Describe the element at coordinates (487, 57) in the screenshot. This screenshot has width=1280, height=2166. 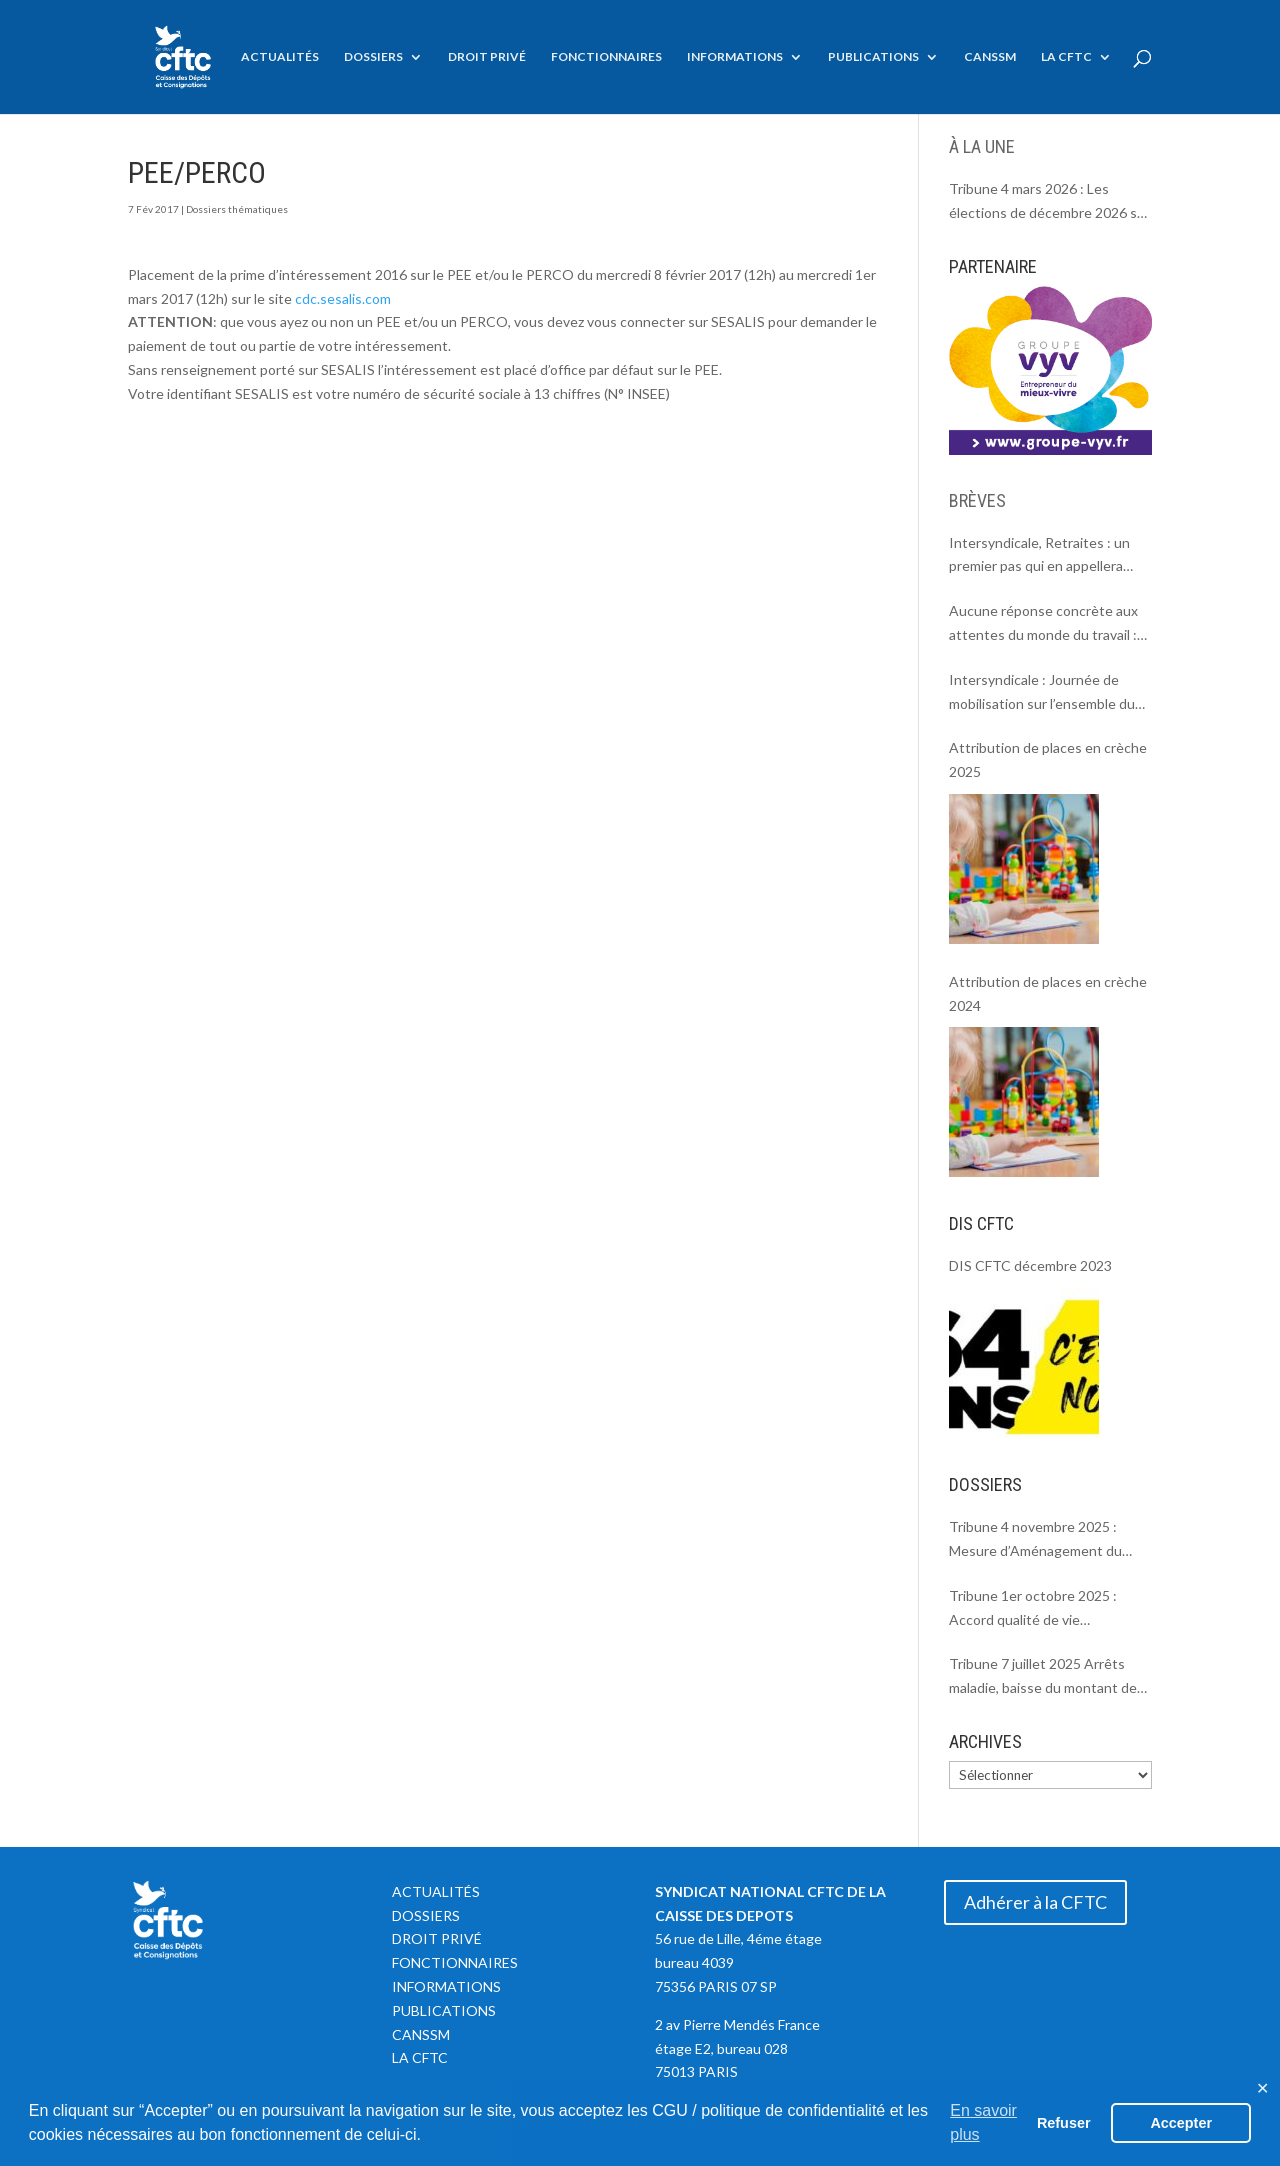
I see `Droit privé` at that location.